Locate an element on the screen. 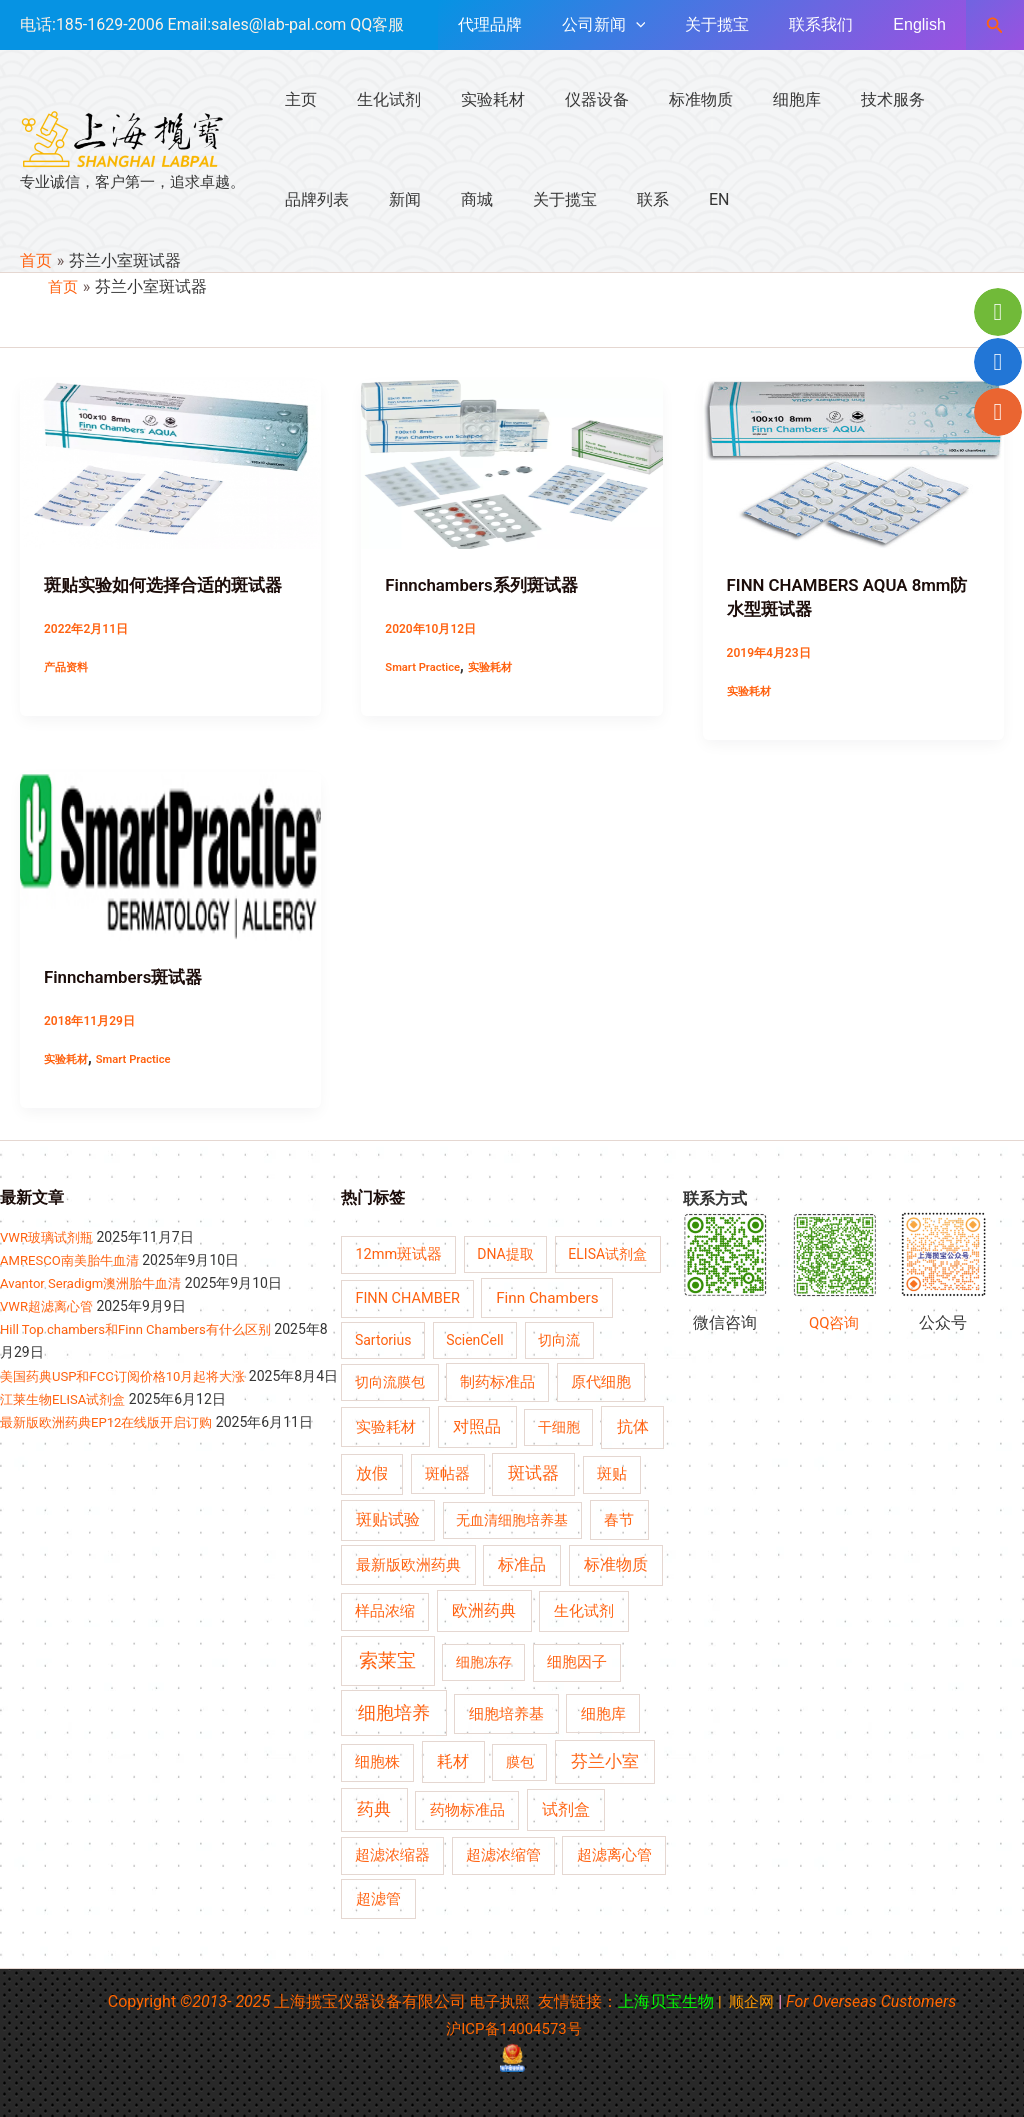 The height and width of the screenshot is (2117, 1024). 膜包 [膜包 (4 项)] is located at coordinates (520, 1761).